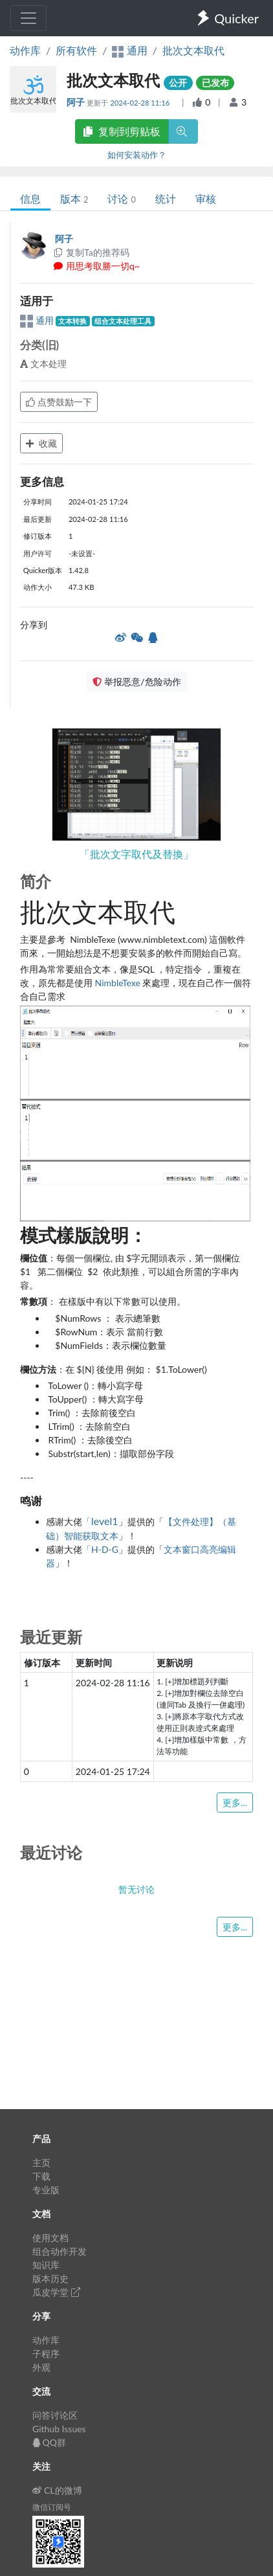 This screenshot has height=2576, width=273. What do you see at coordinates (41, 2176) in the screenshot?
I see `下载` at bounding box center [41, 2176].